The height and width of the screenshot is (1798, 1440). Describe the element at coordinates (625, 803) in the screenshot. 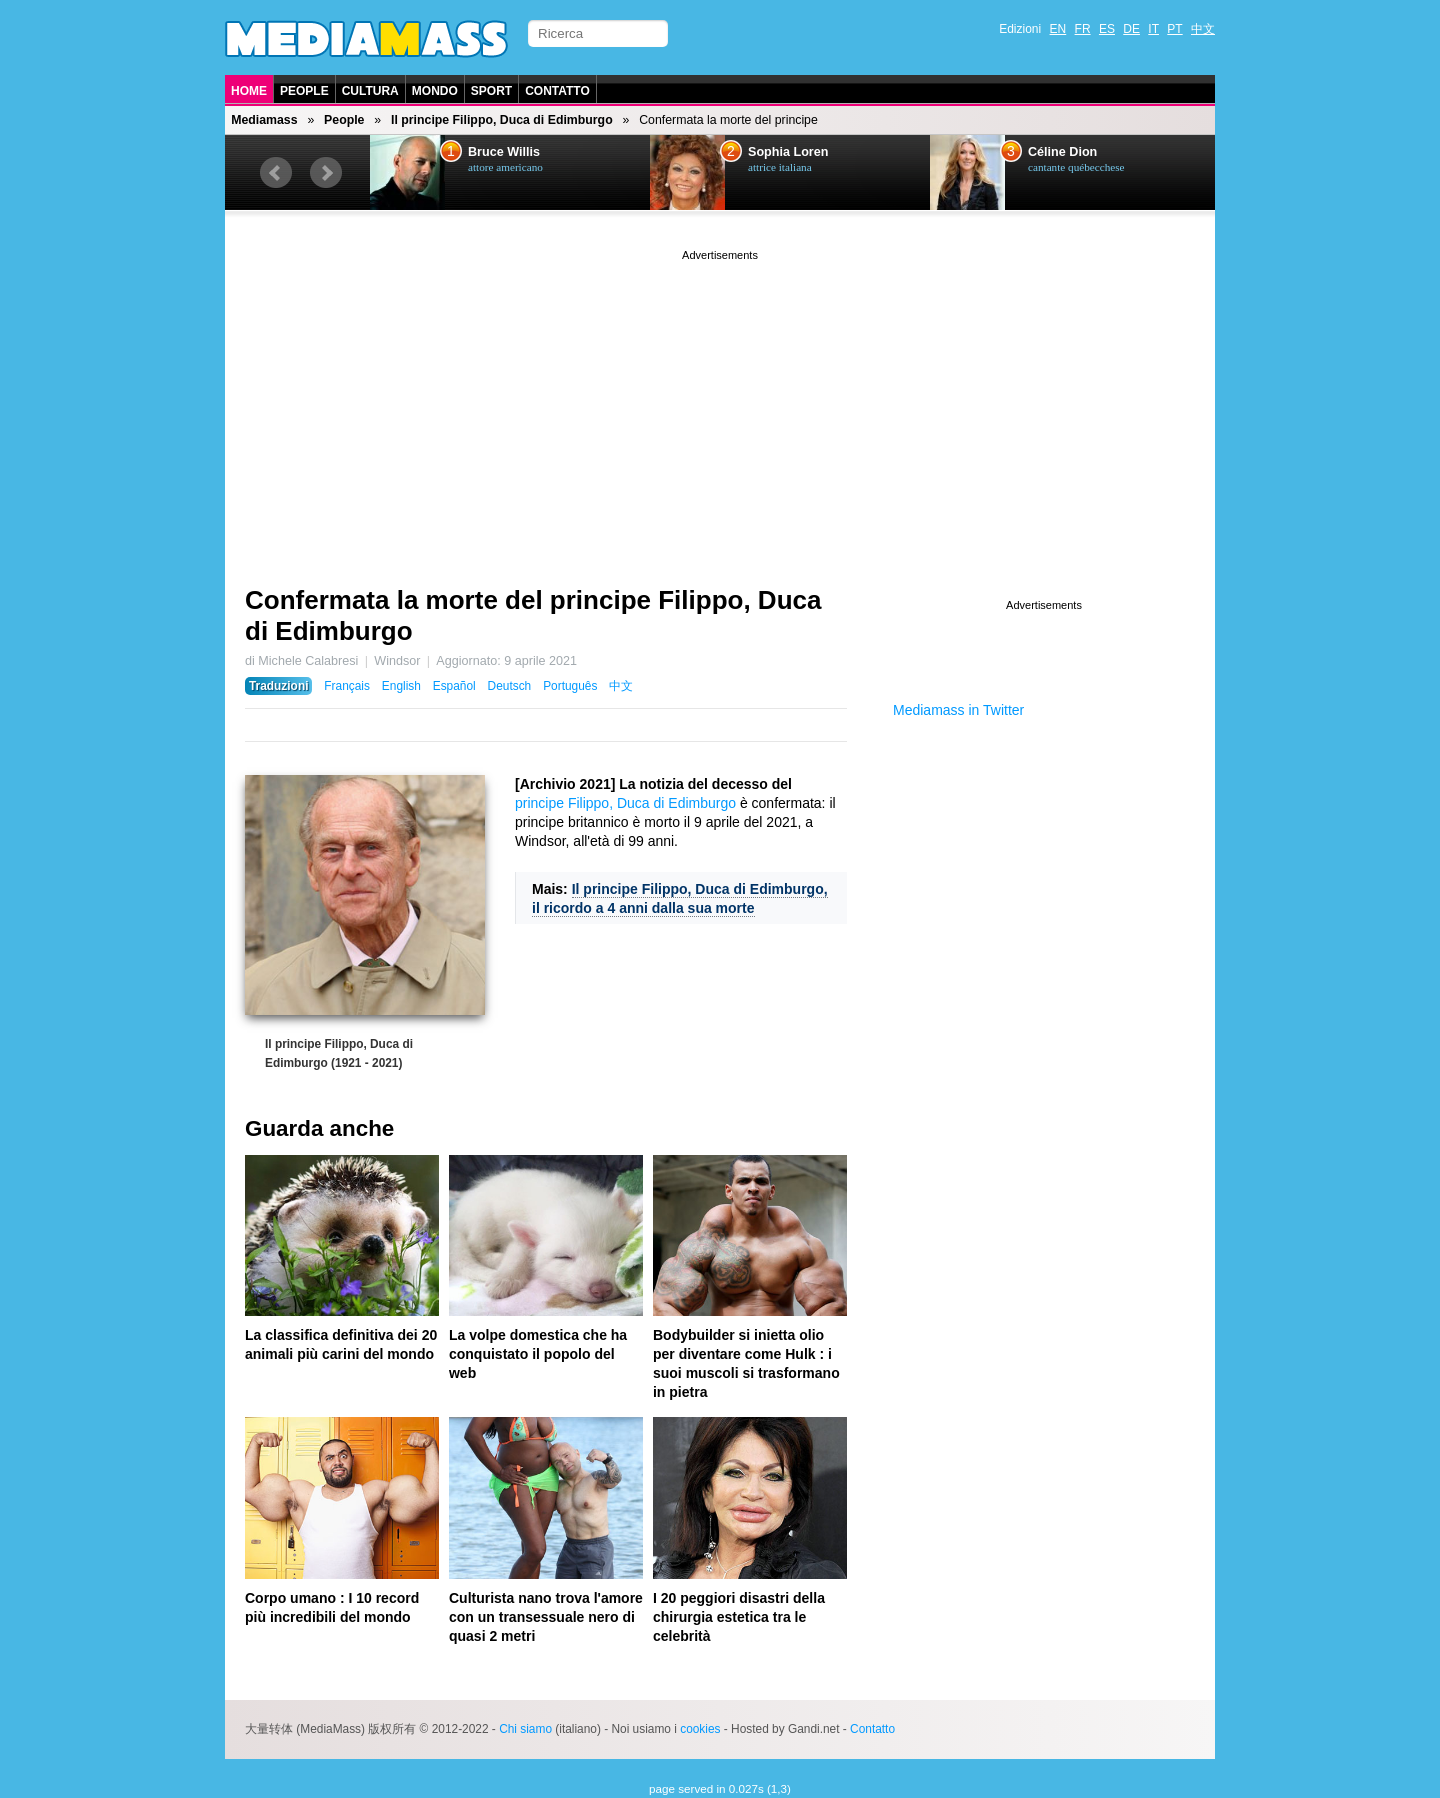

I see `principe Filippo, Duca di Edimburgo` at that location.